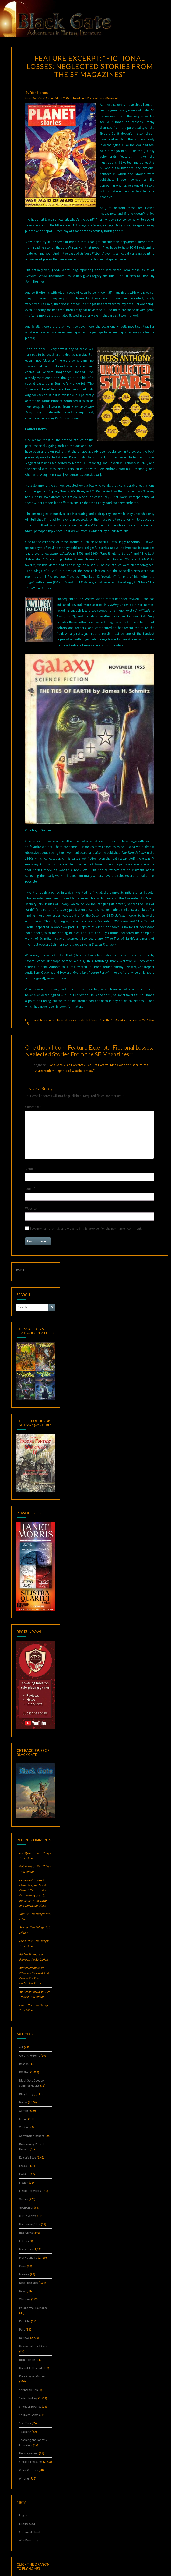  I want to click on Goth Chick, so click(26, 2207).